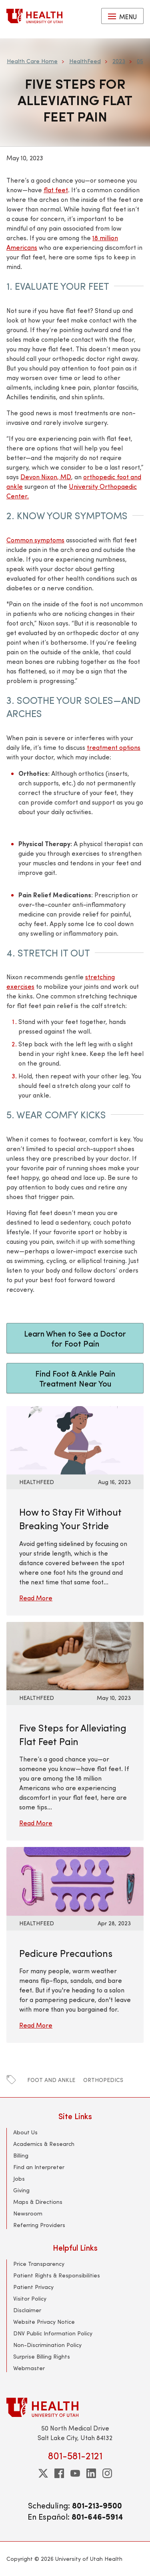 This screenshot has height=2576, width=150. Describe the element at coordinates (52, 2333) in the screenshot. I see `DNV Public Information Policy` at that location.